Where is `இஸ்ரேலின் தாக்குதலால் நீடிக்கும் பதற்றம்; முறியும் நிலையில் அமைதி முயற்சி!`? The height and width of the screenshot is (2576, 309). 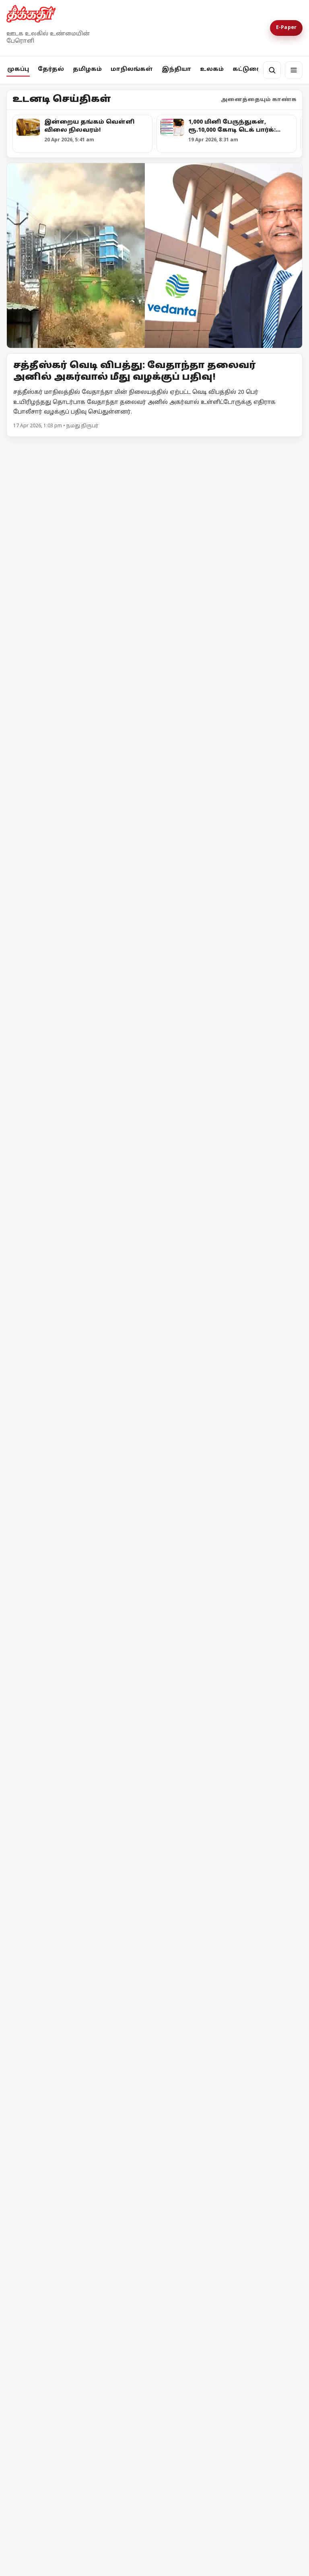
இஸ்ரேலின் தாக்குதலால் நீடிக்கும் பதற்றம்; முறியும் நிலையில் அமைதி முயற்சி! is located at coordinates (217, 2266).